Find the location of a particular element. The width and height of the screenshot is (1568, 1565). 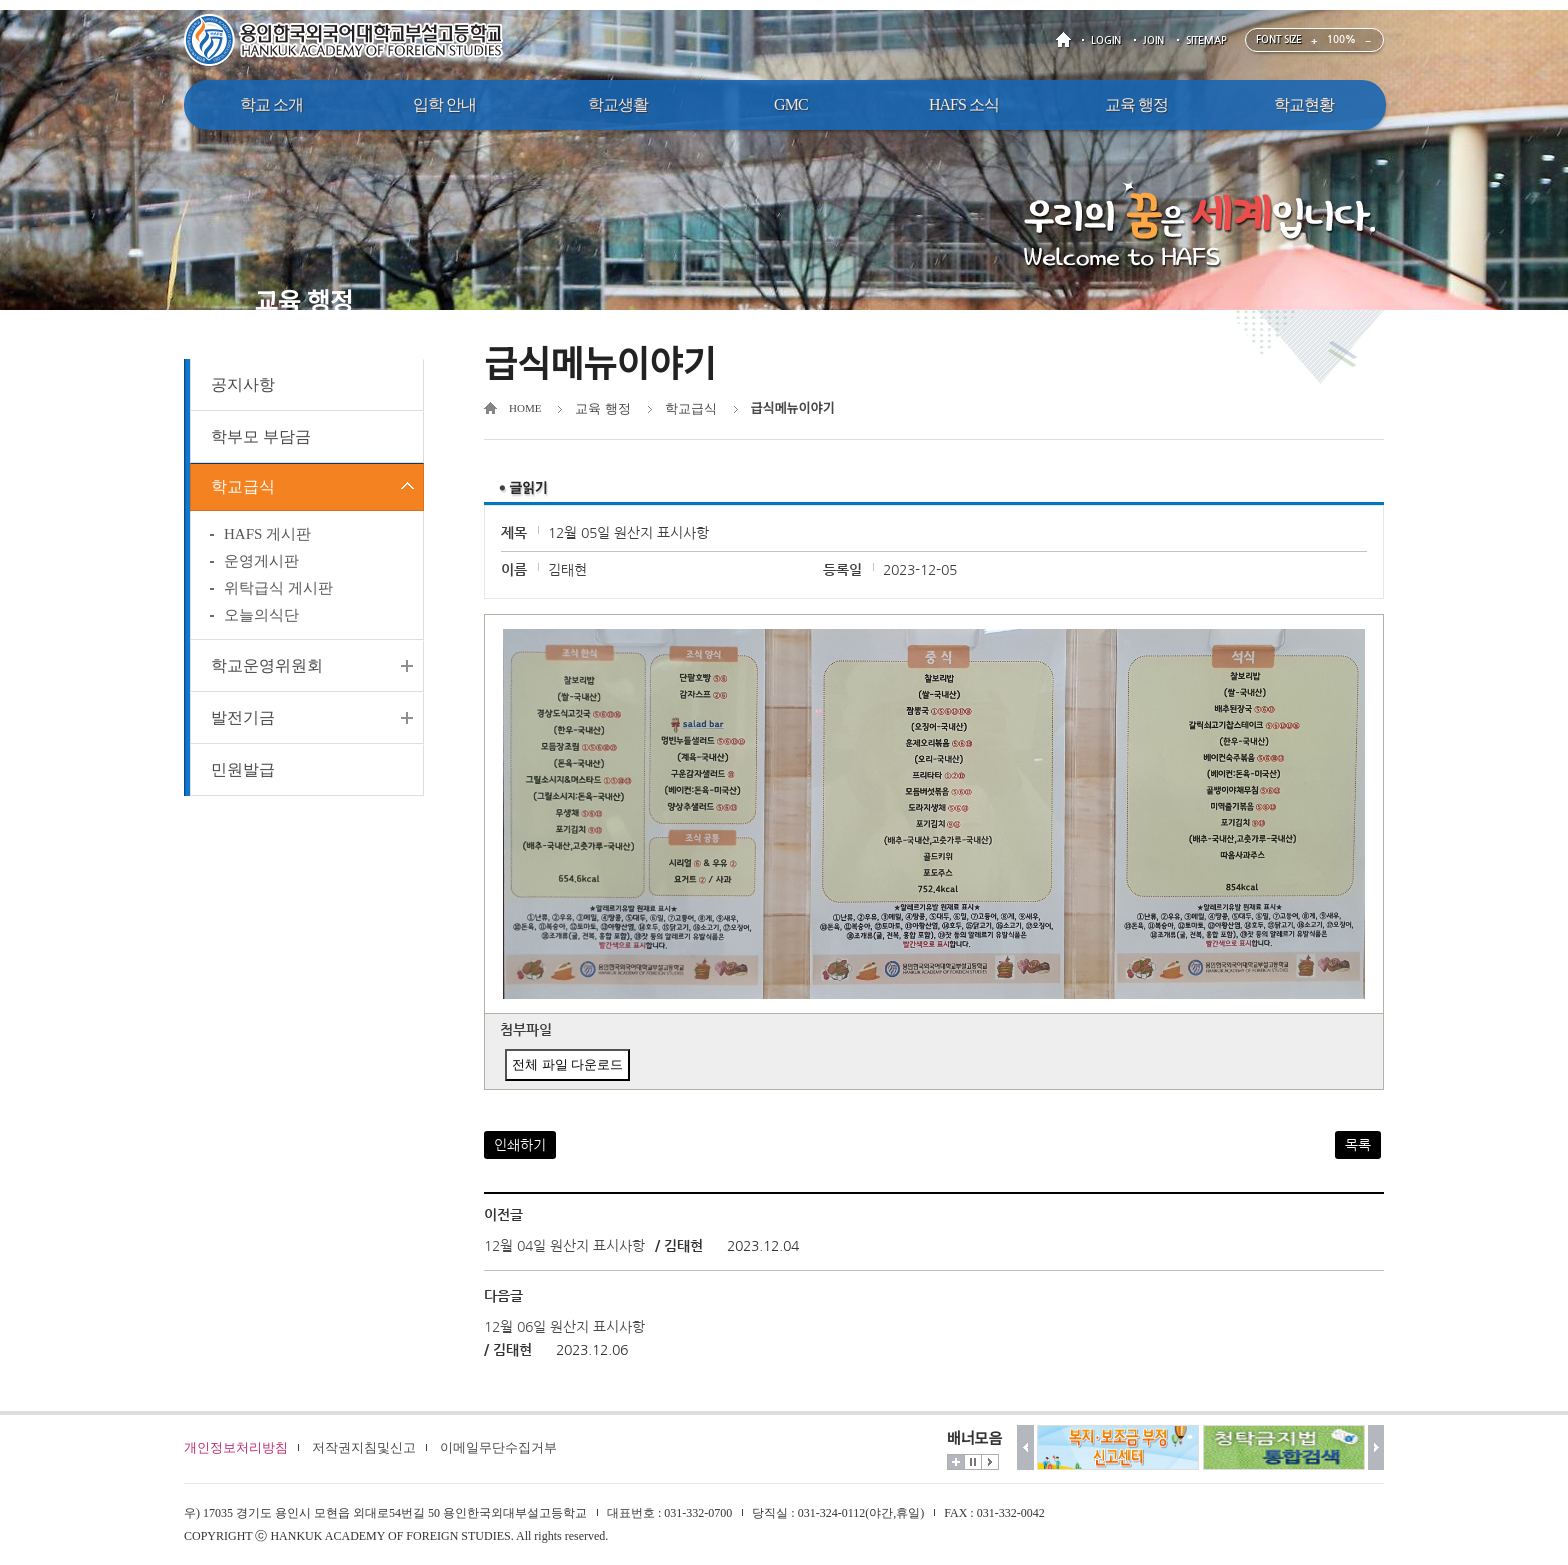

SITEMAP is located at coordinates (1206, 40).